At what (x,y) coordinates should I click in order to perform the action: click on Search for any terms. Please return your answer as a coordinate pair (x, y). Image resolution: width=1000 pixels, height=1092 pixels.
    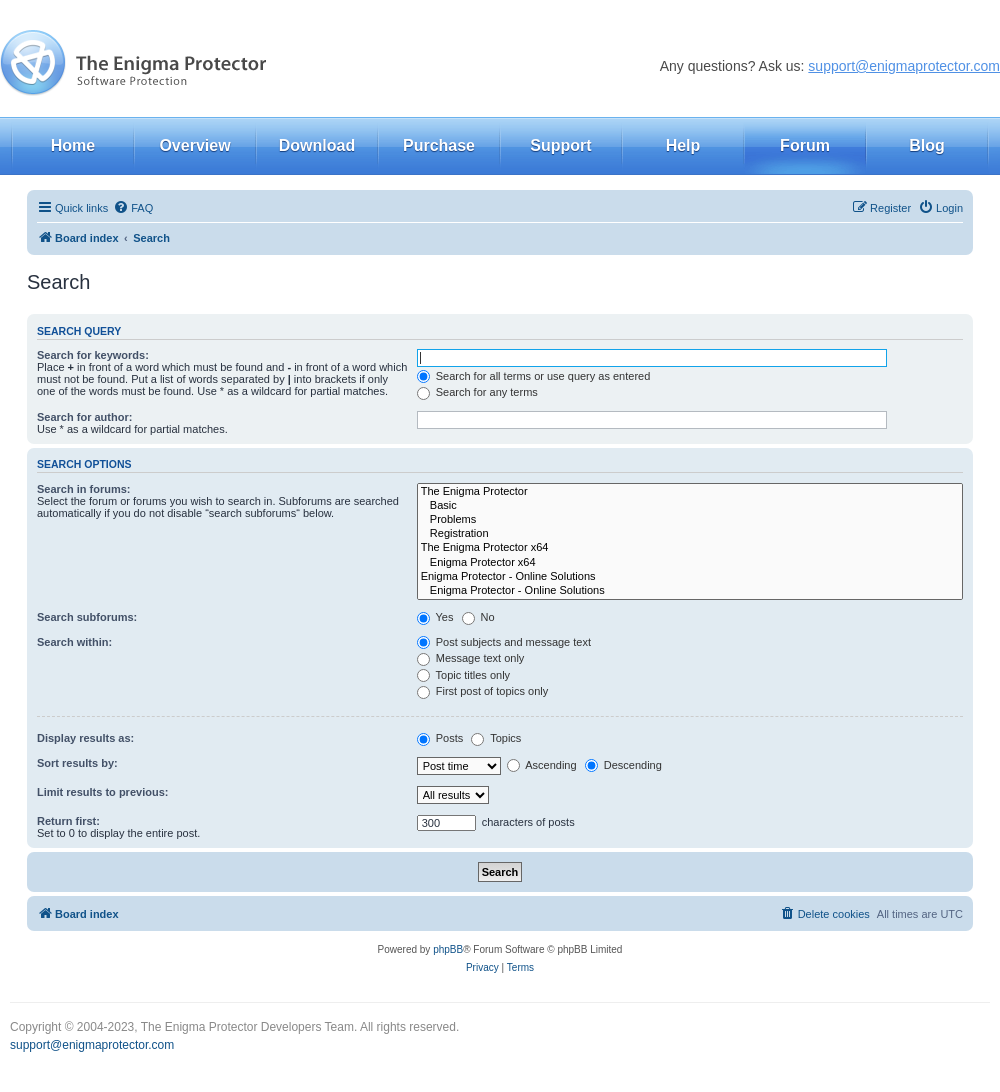
    Looking at the image, I should click on (477, 392).